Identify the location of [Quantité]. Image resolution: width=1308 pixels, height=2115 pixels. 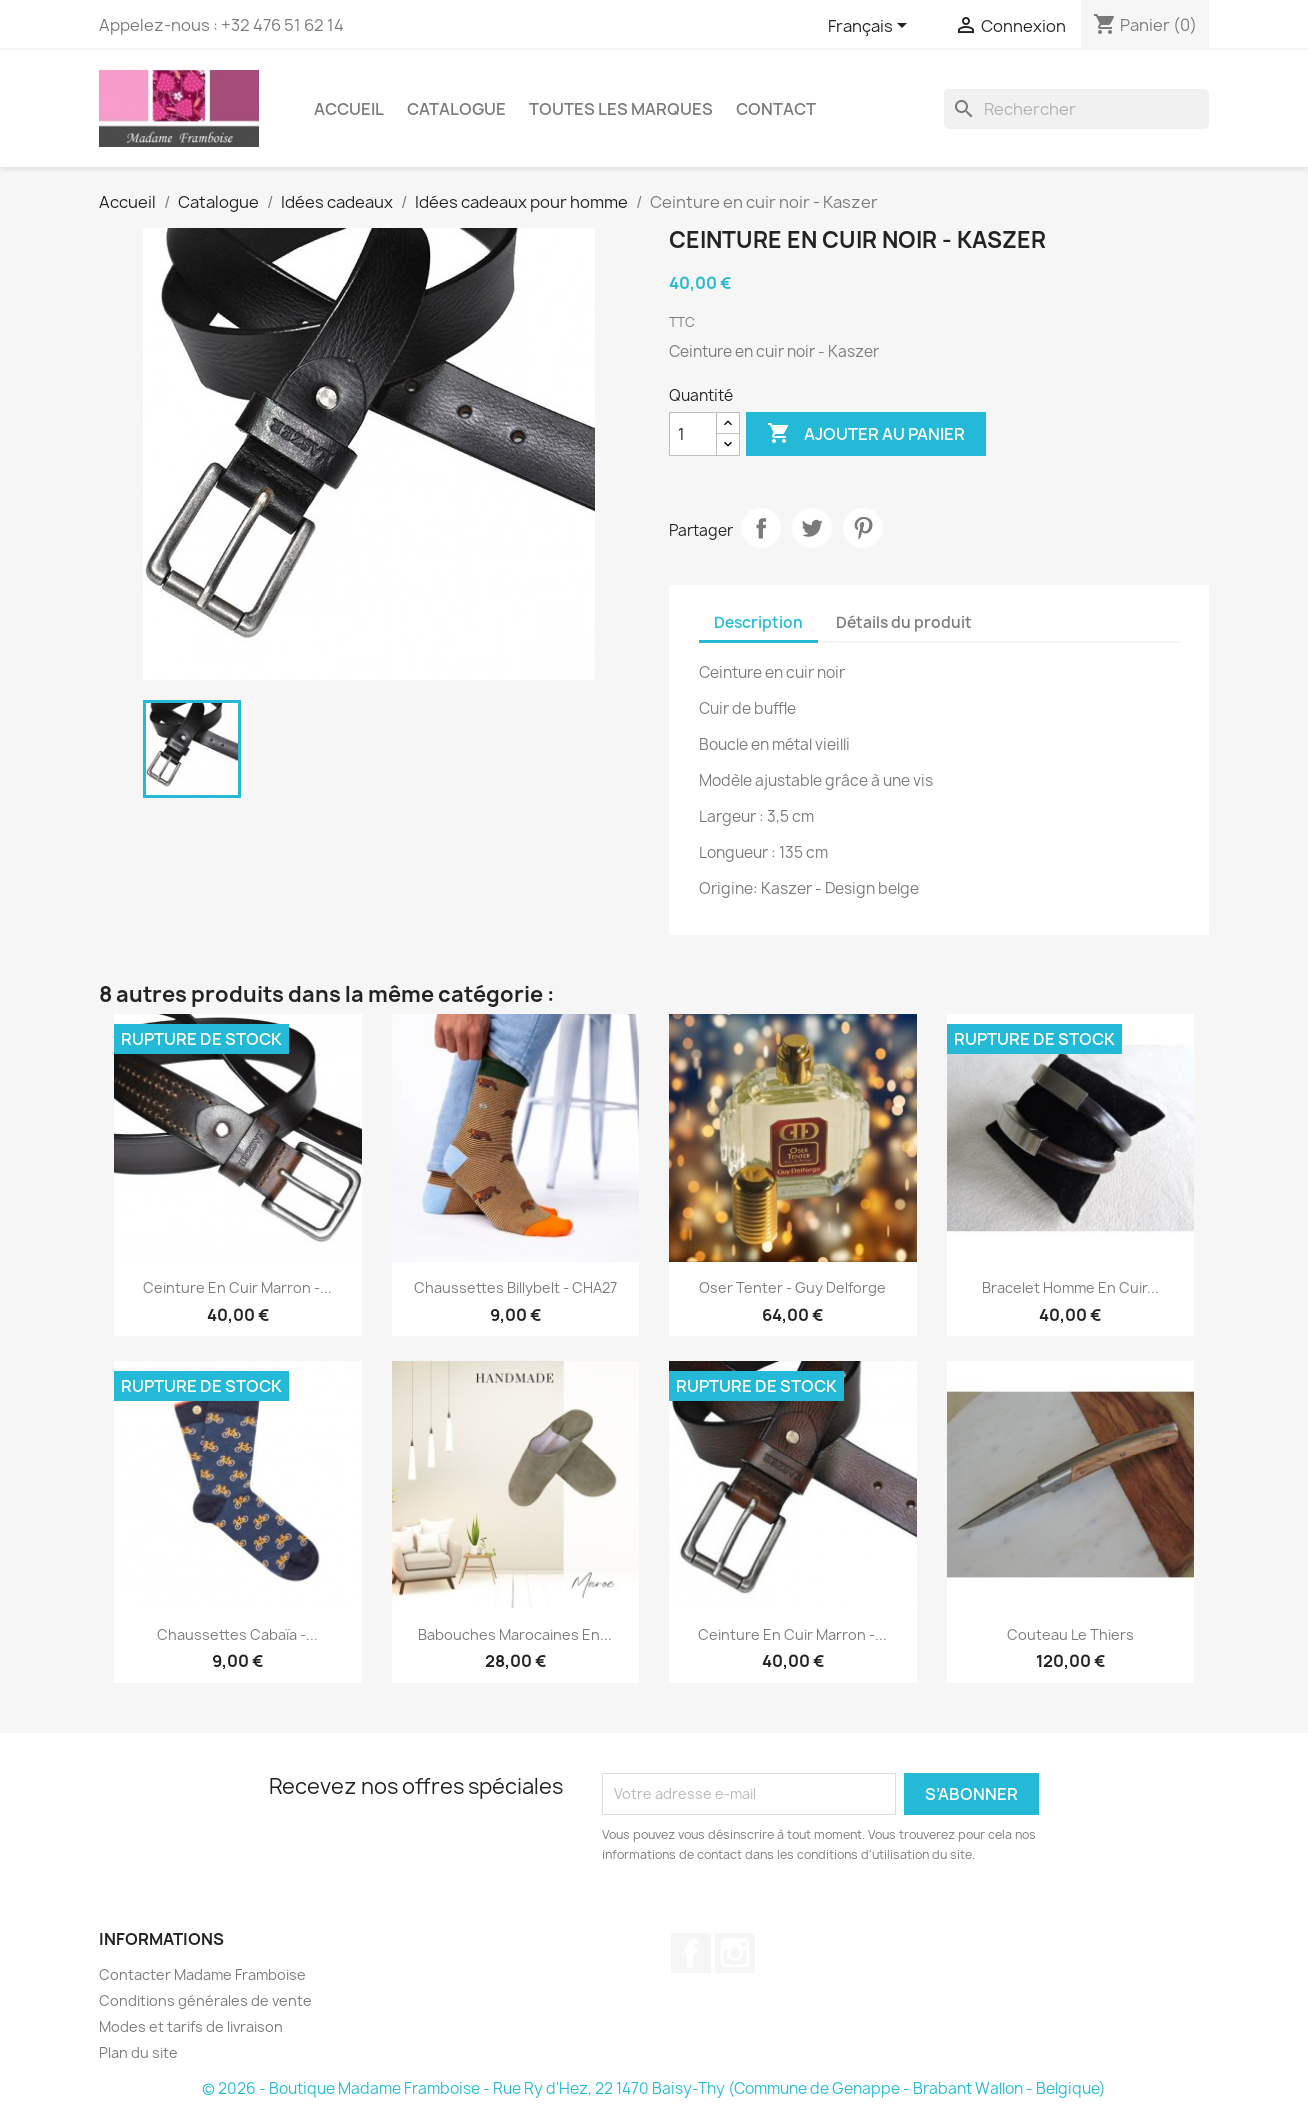
(693, 434).